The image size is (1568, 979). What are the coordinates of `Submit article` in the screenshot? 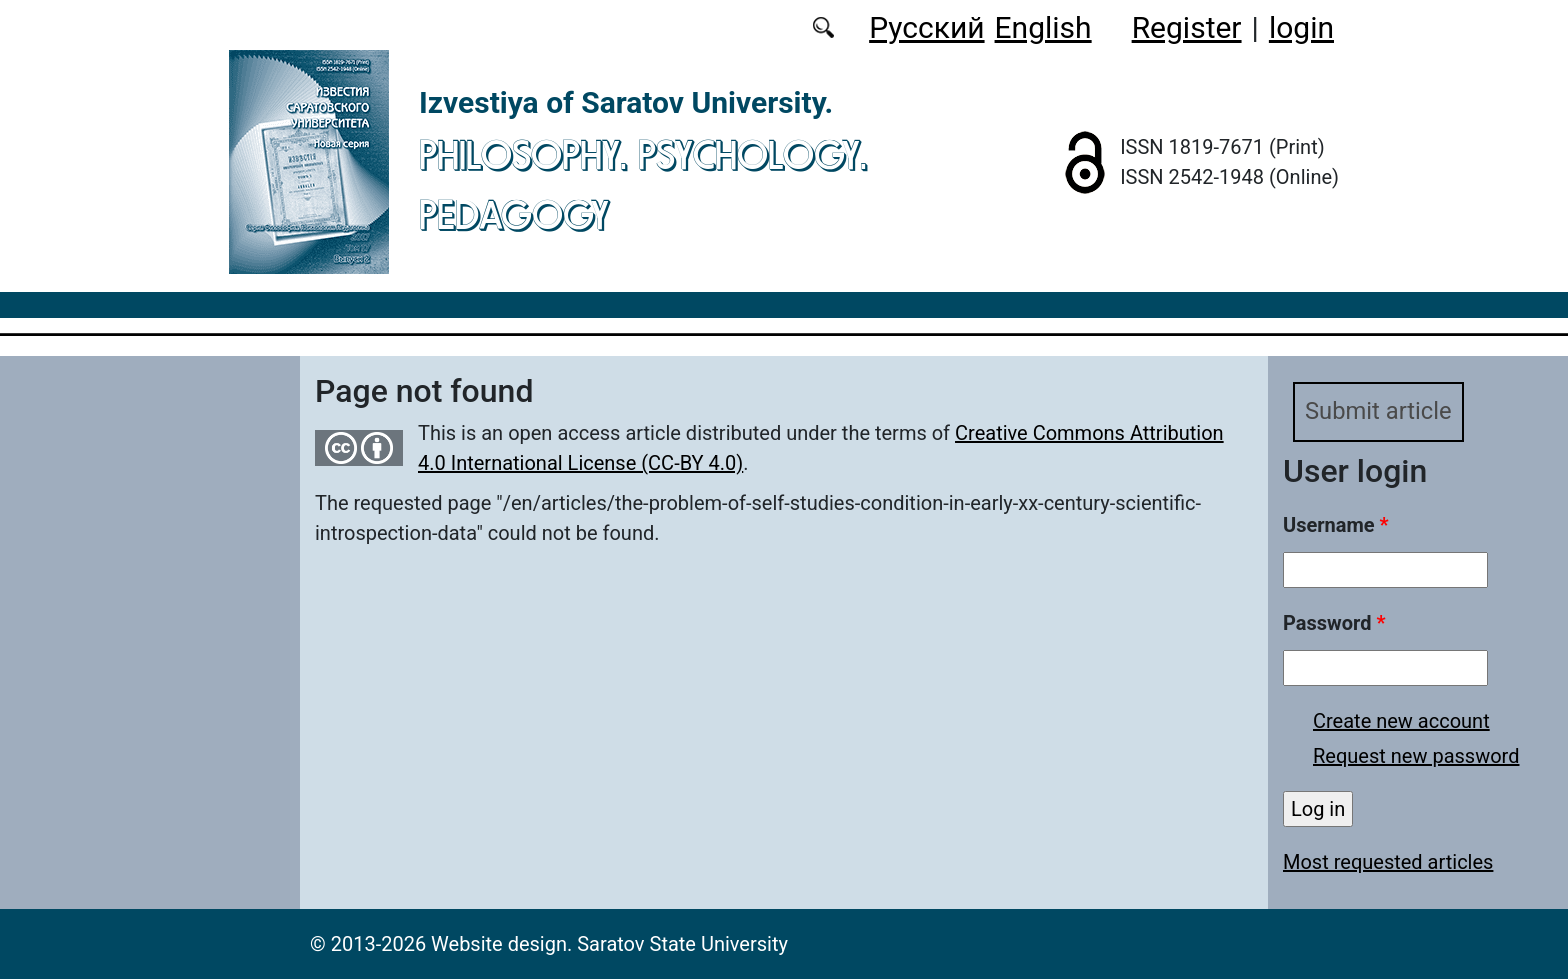 It's located at (1379, 412).